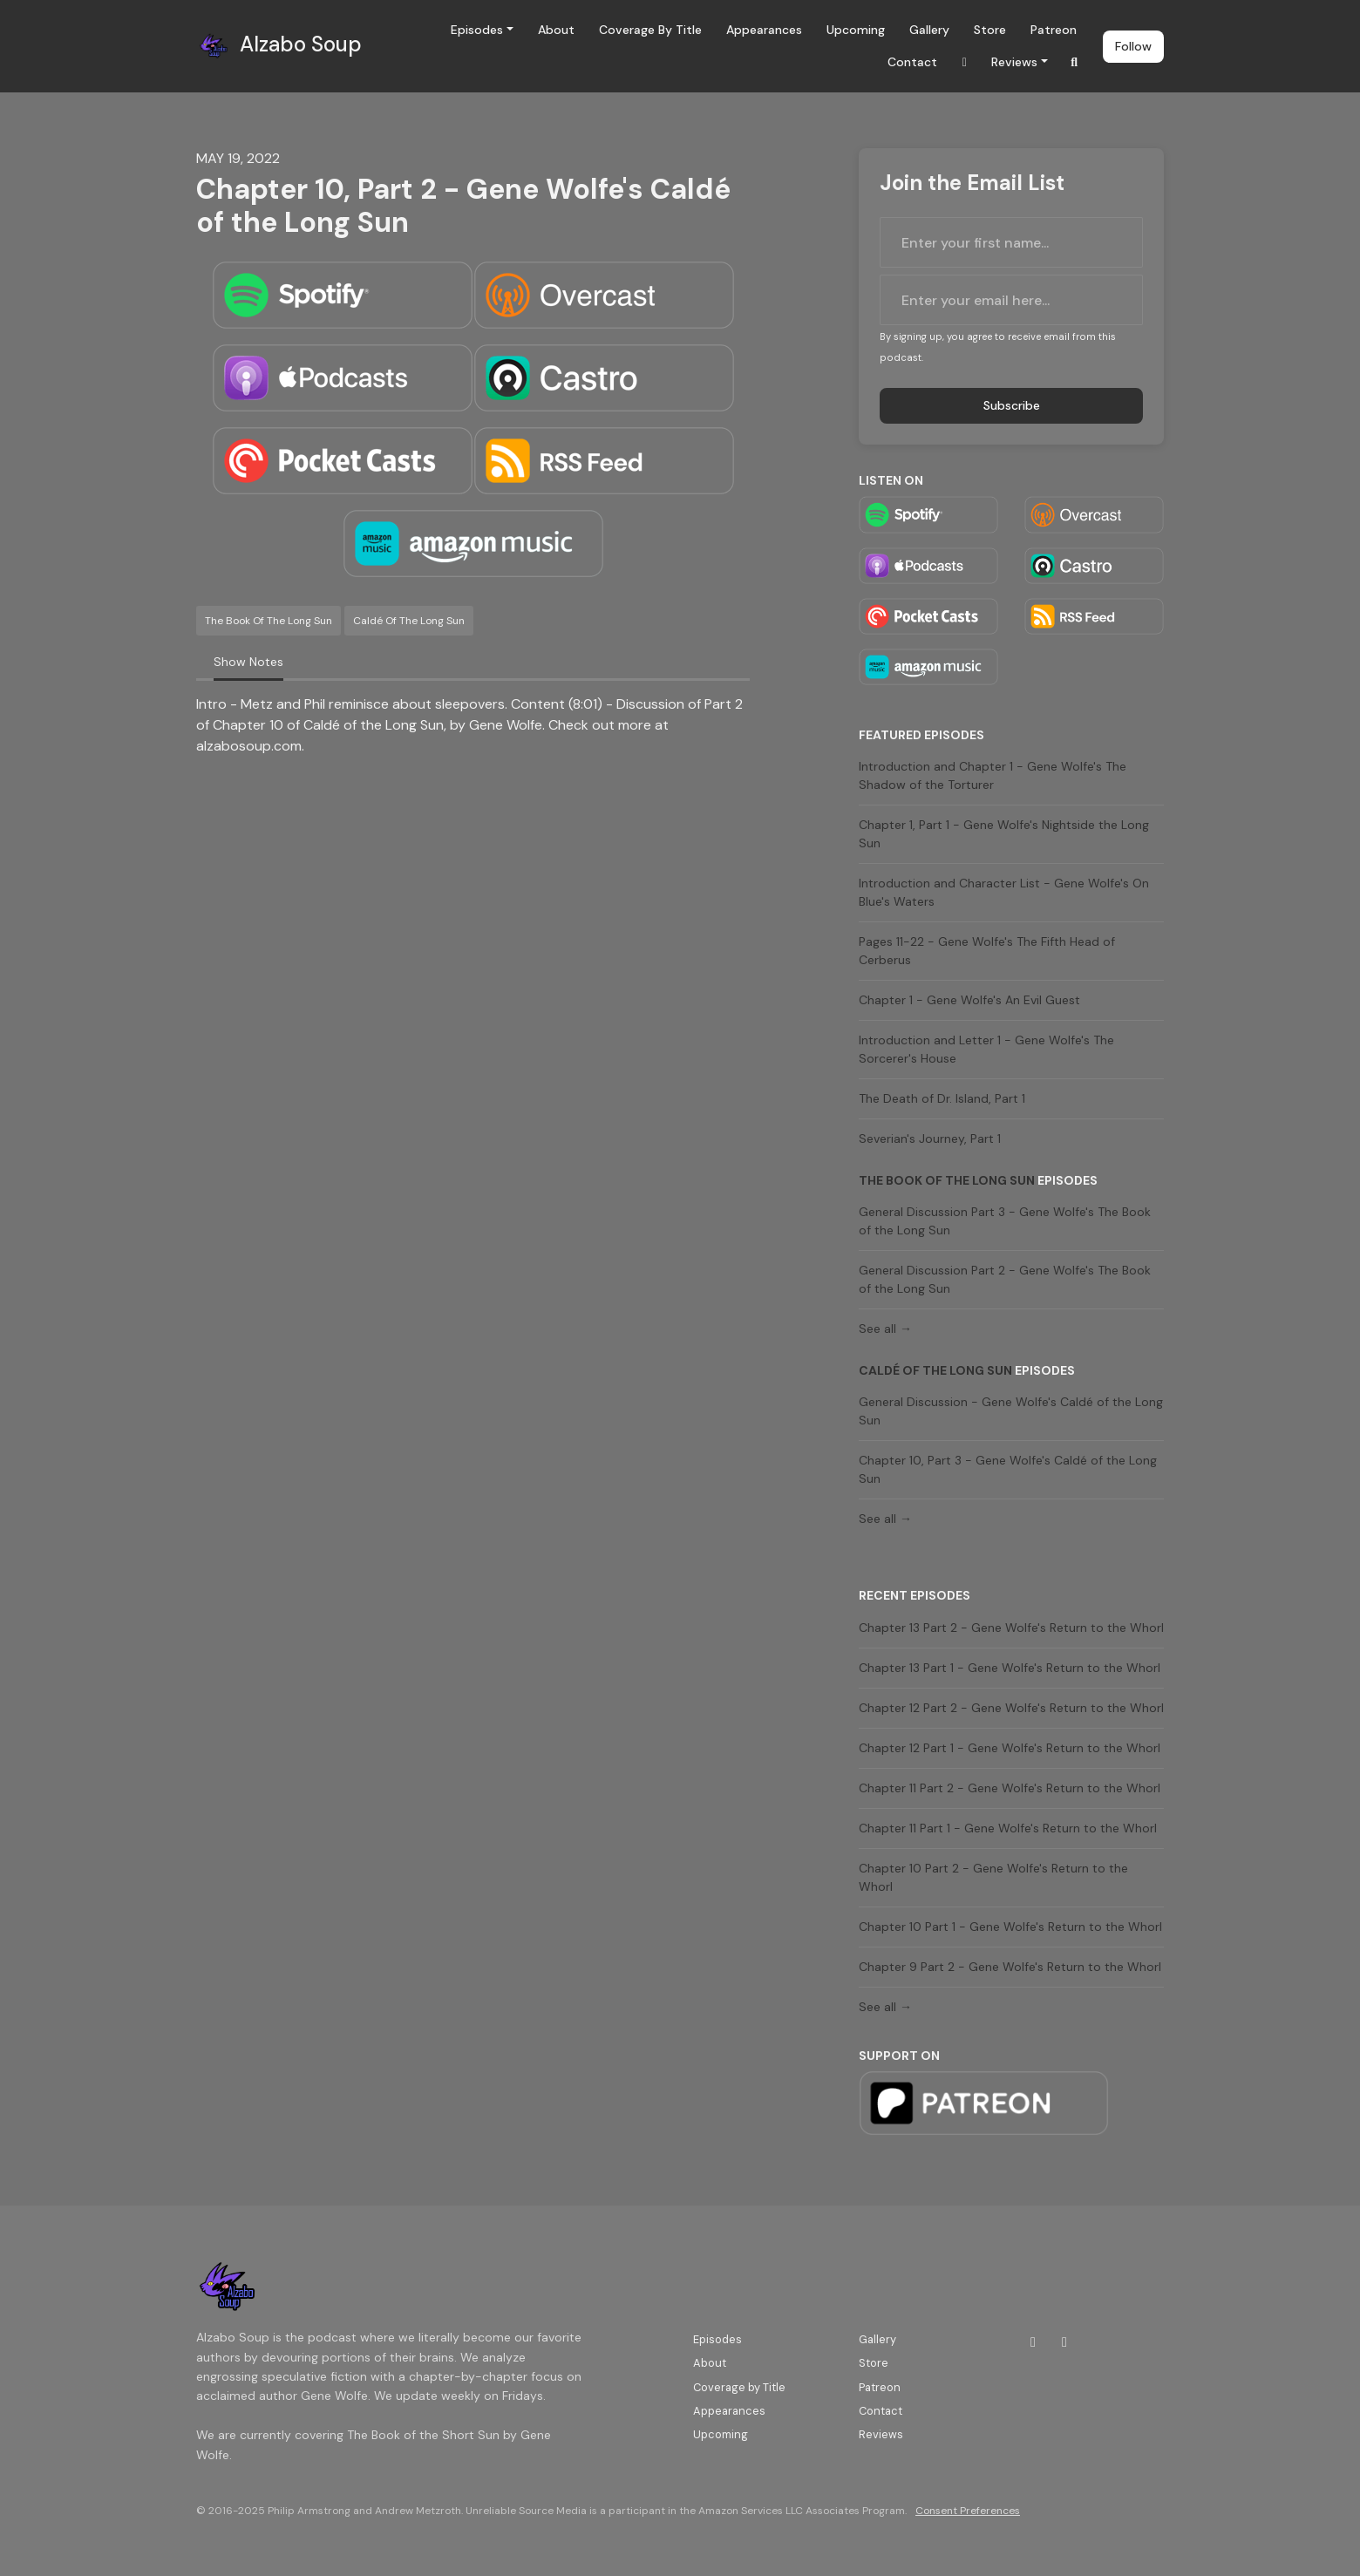  I want to click on [first name input box], so click(1011, 242).